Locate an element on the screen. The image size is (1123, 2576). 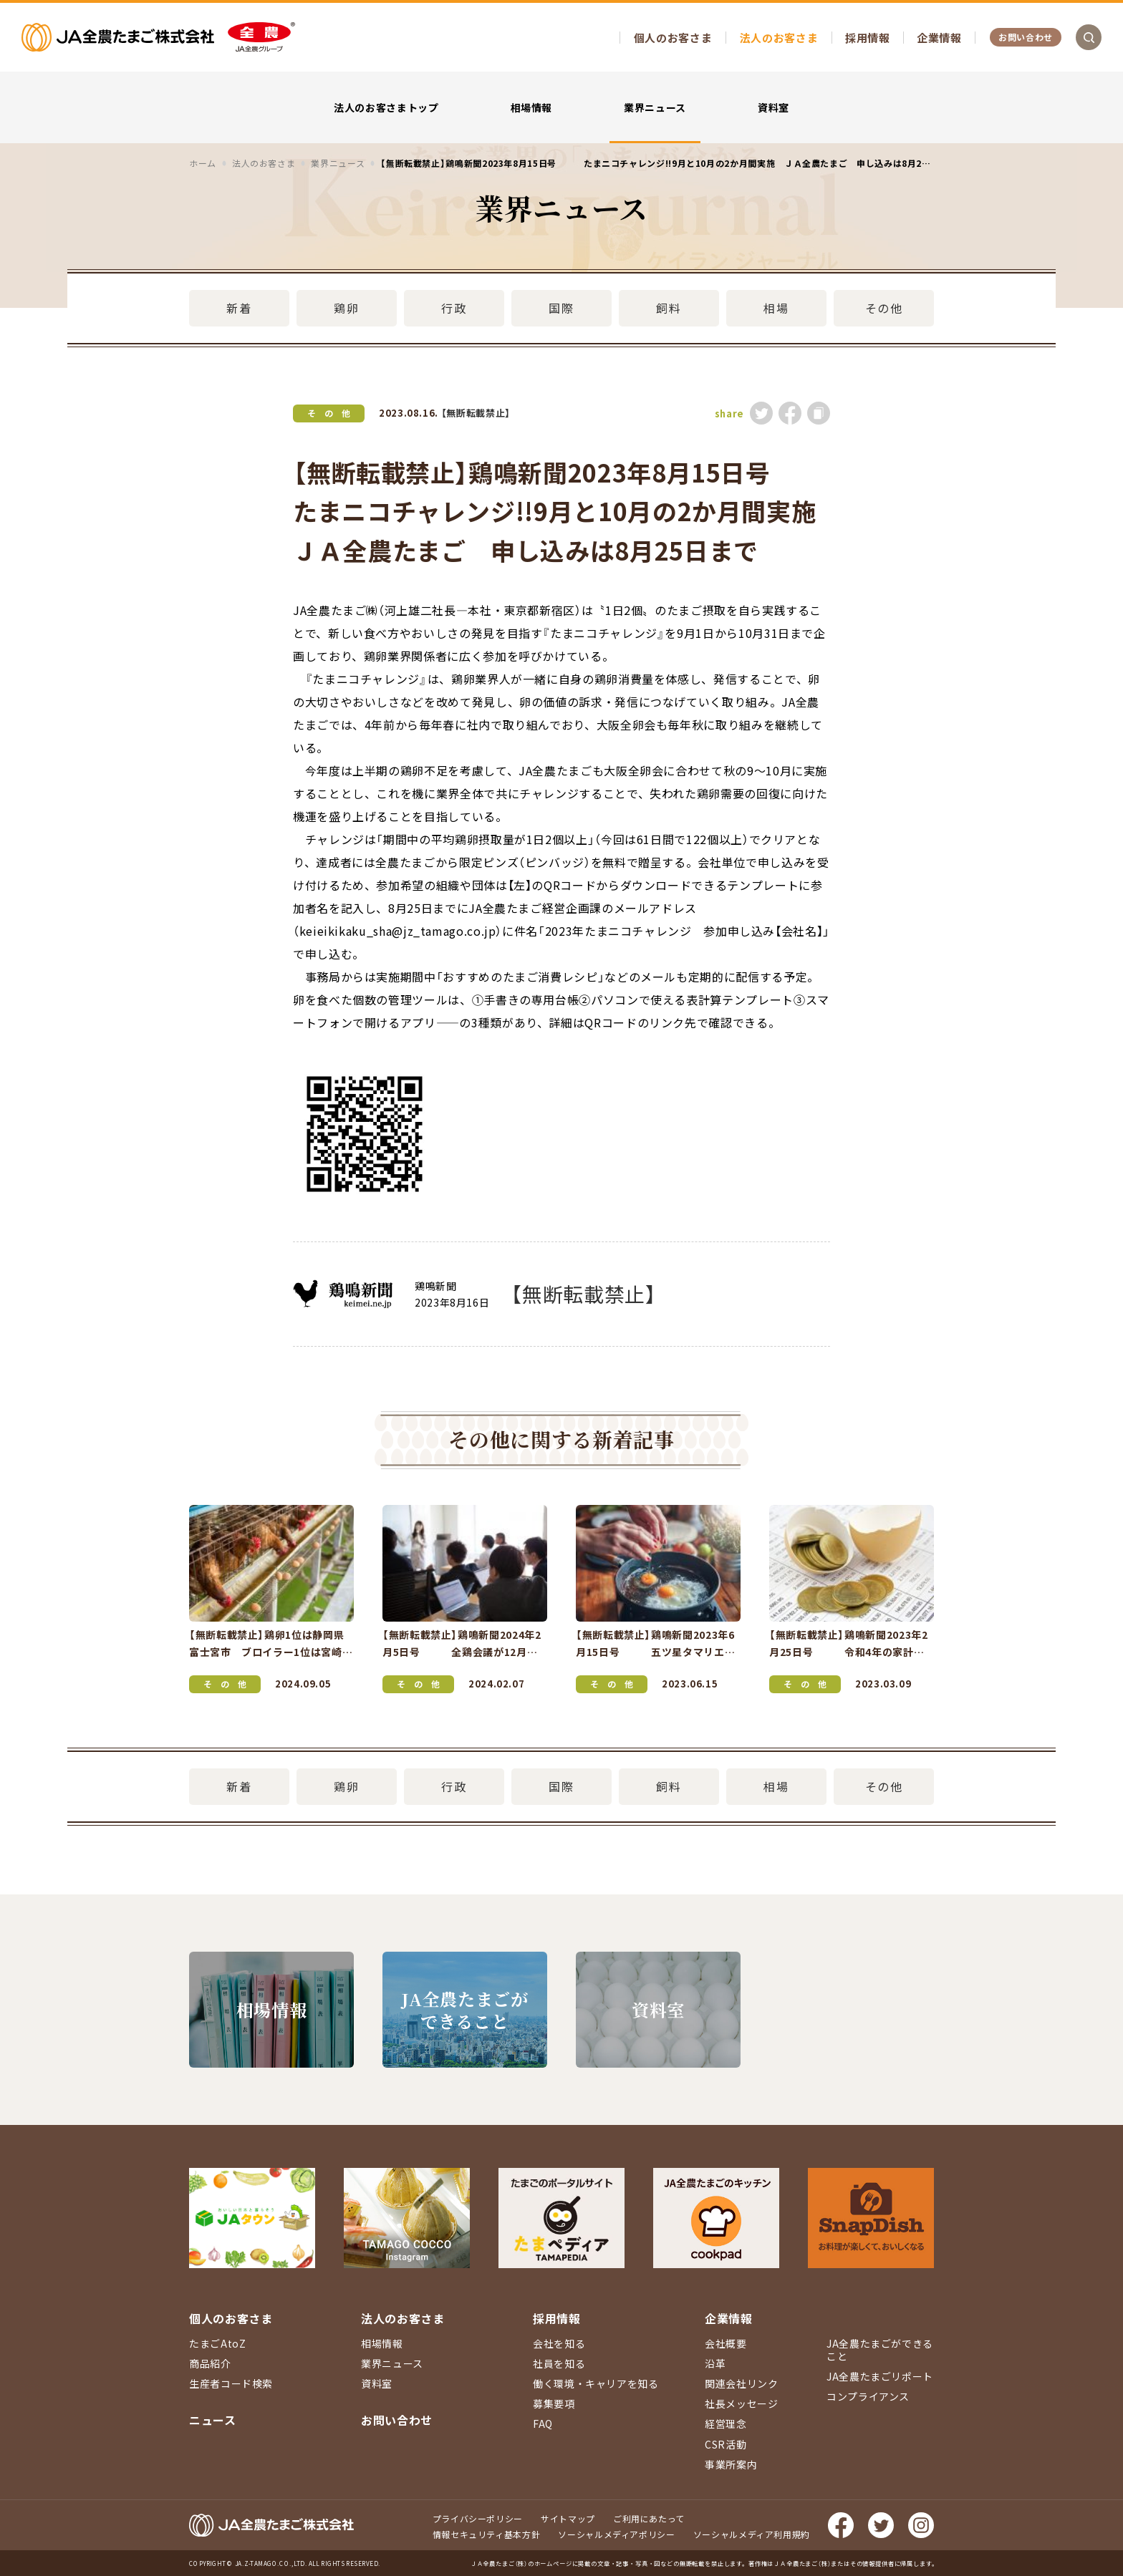
生産者コード検索 is located at coordinates (231, 2383).